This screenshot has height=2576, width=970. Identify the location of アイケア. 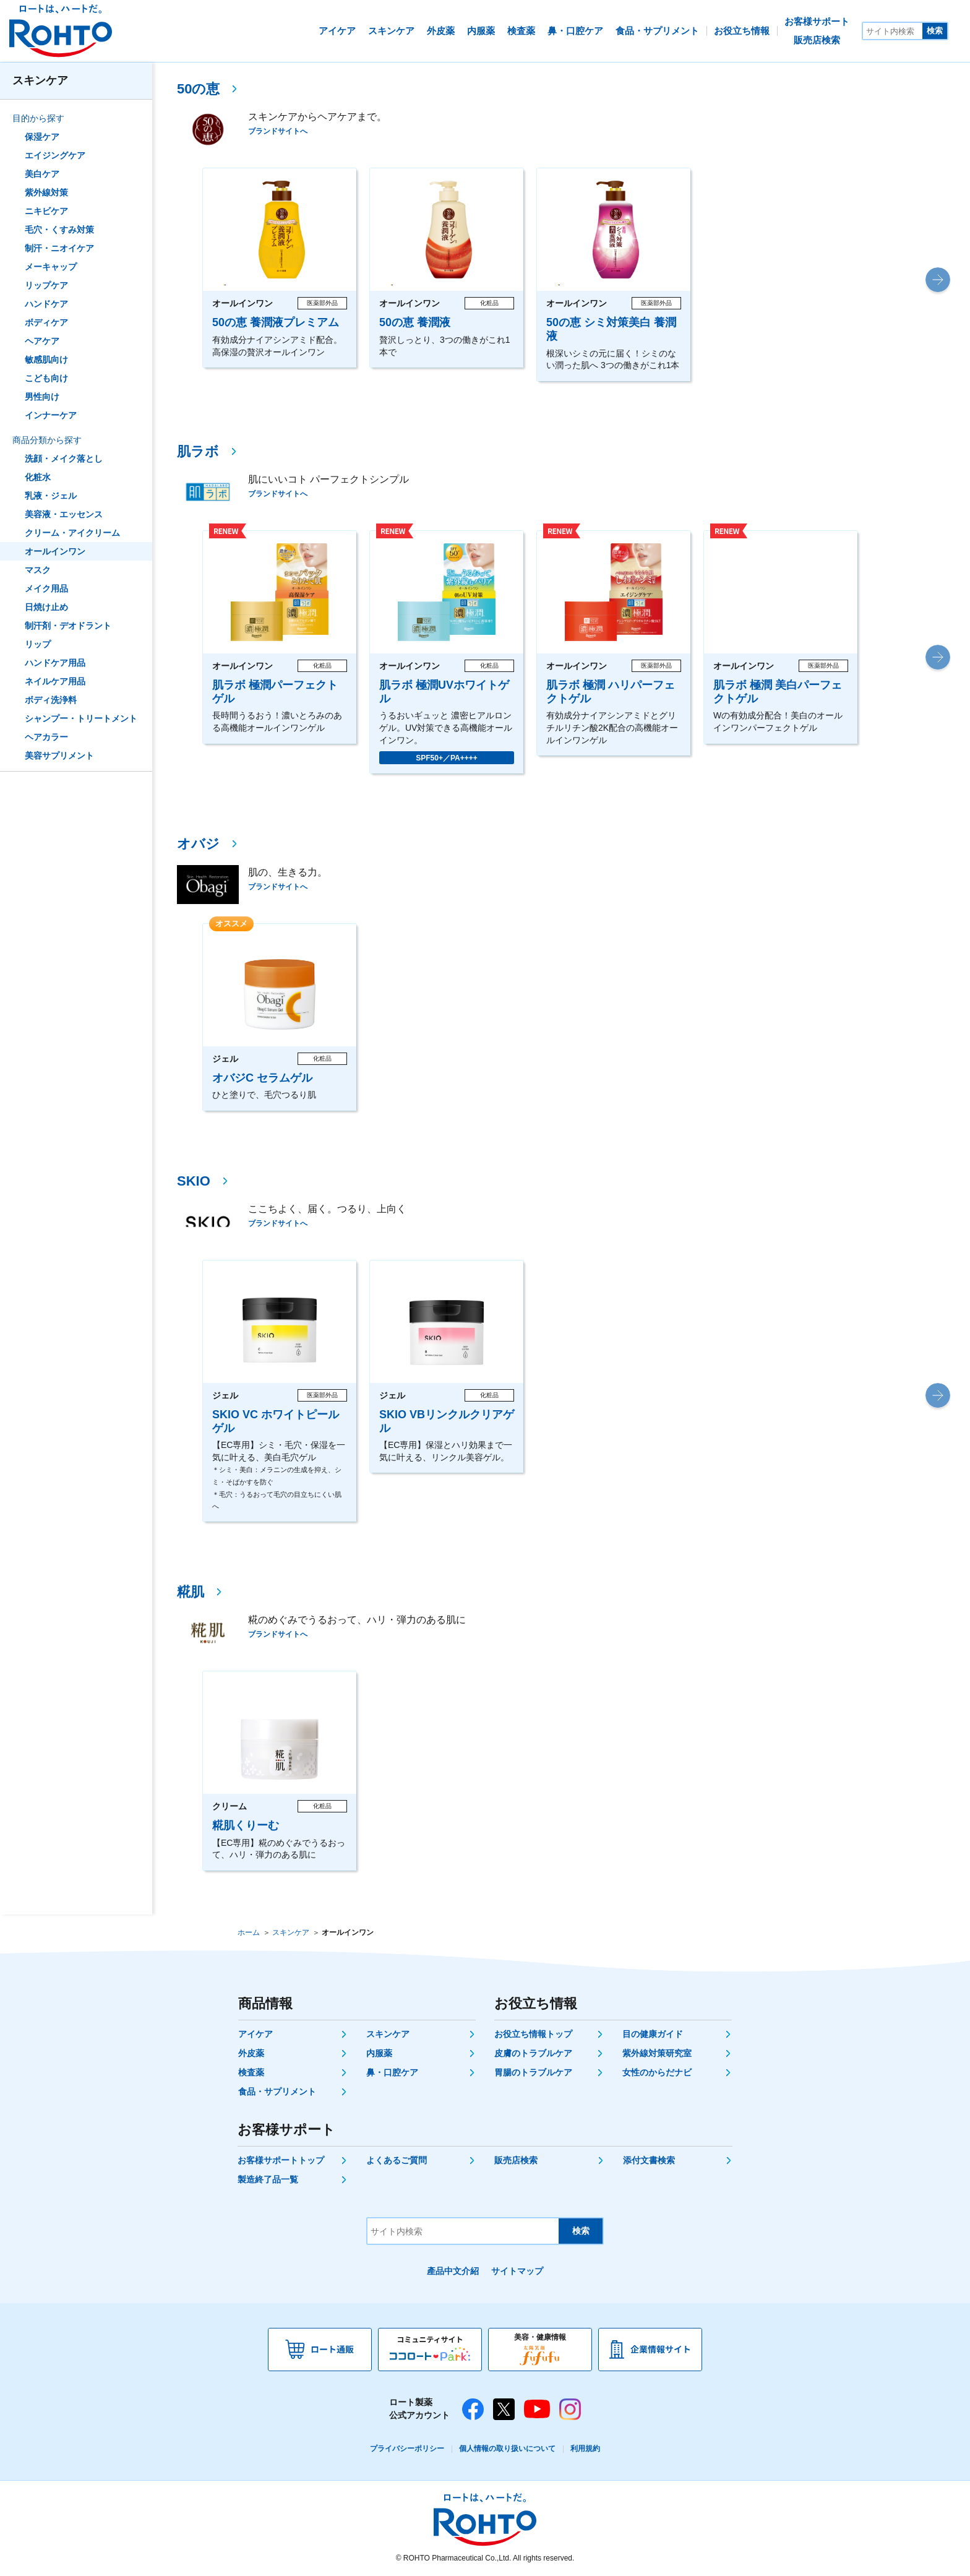
(255, 2034).